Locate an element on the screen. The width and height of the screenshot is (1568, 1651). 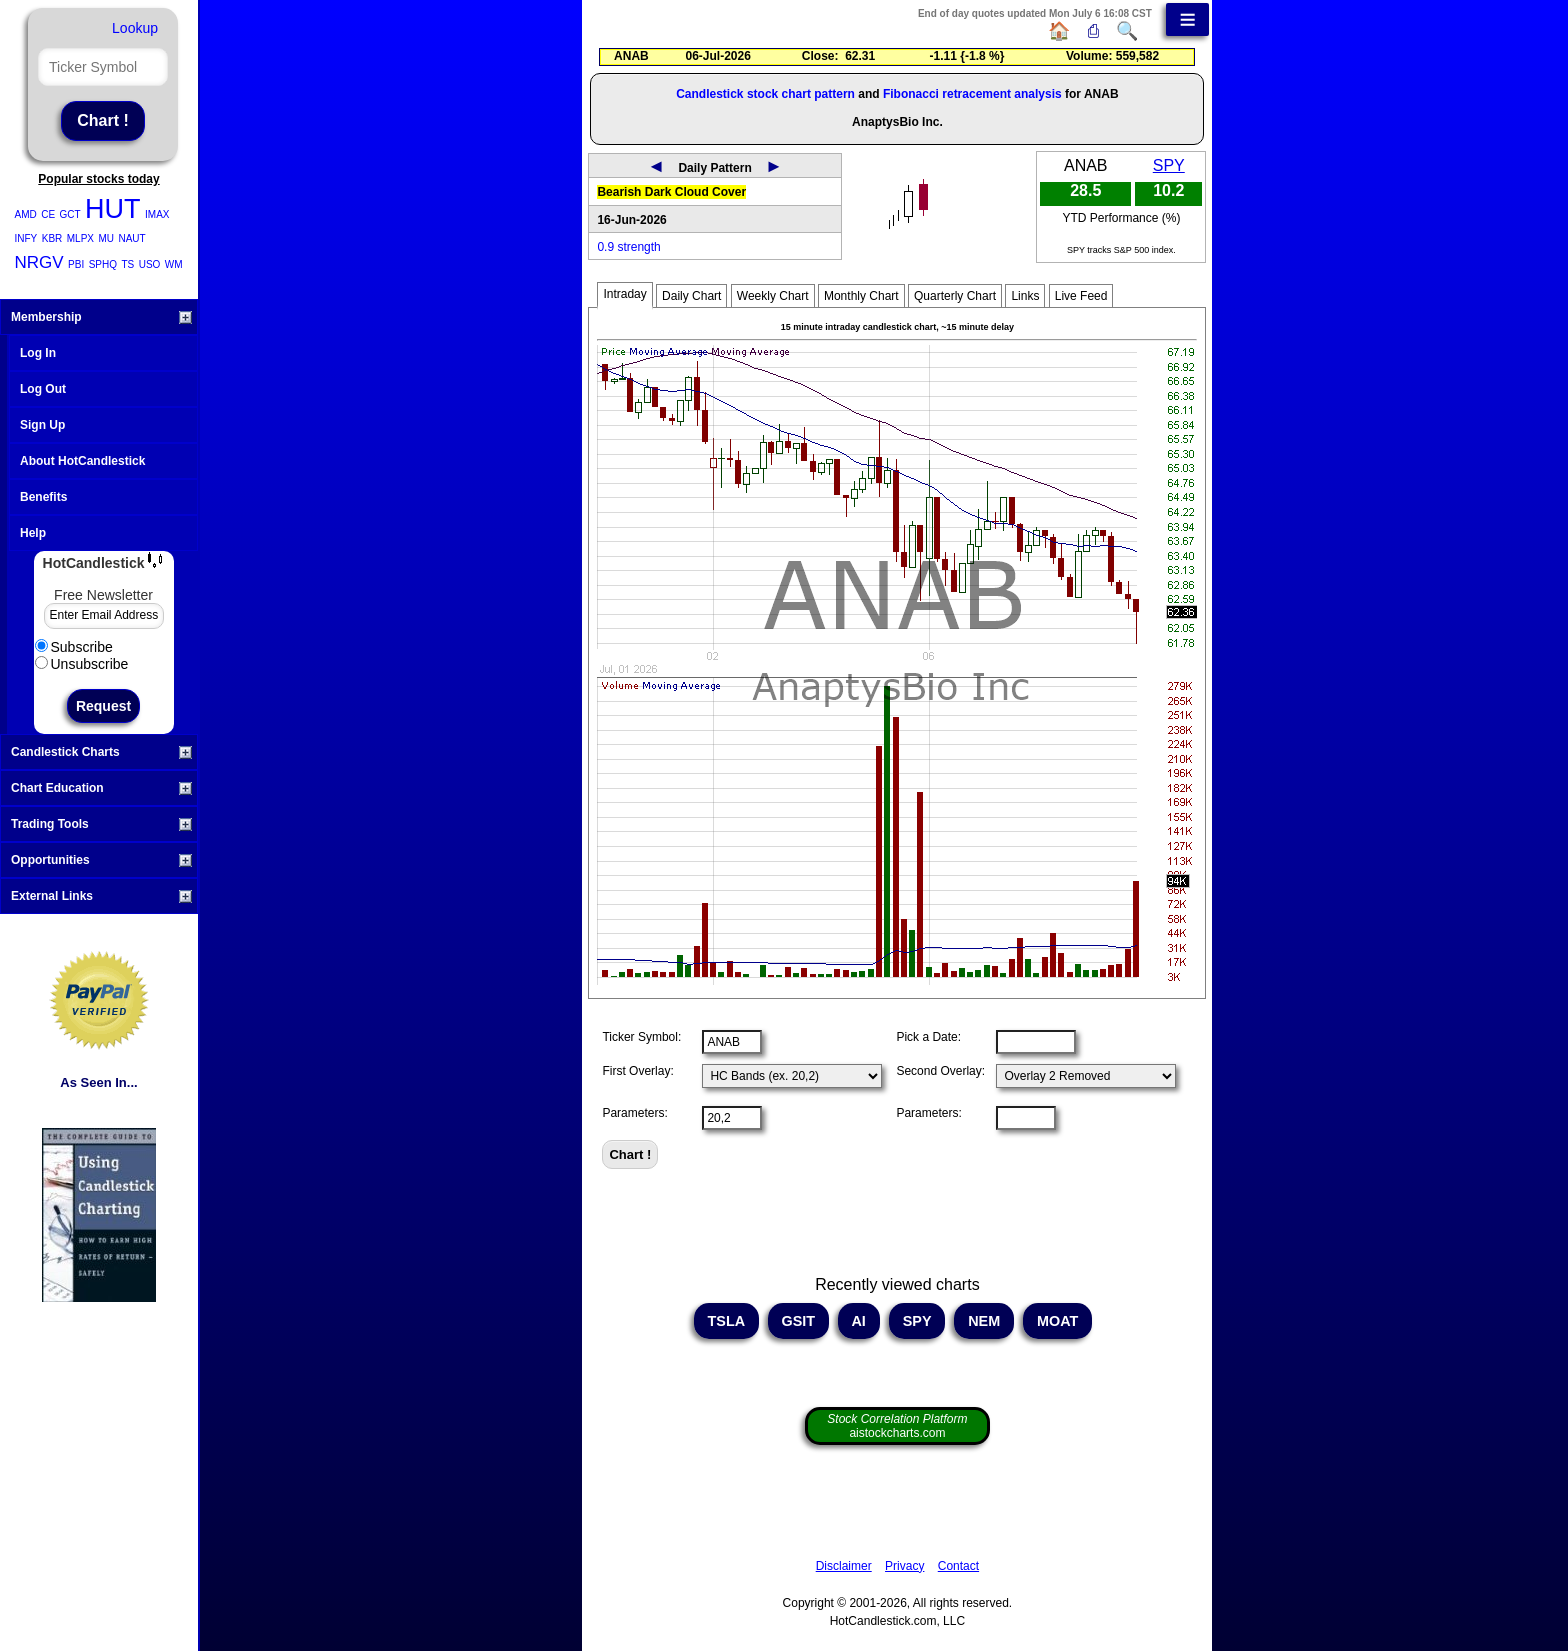
Trading Tools is located at coordinates (101, 824).